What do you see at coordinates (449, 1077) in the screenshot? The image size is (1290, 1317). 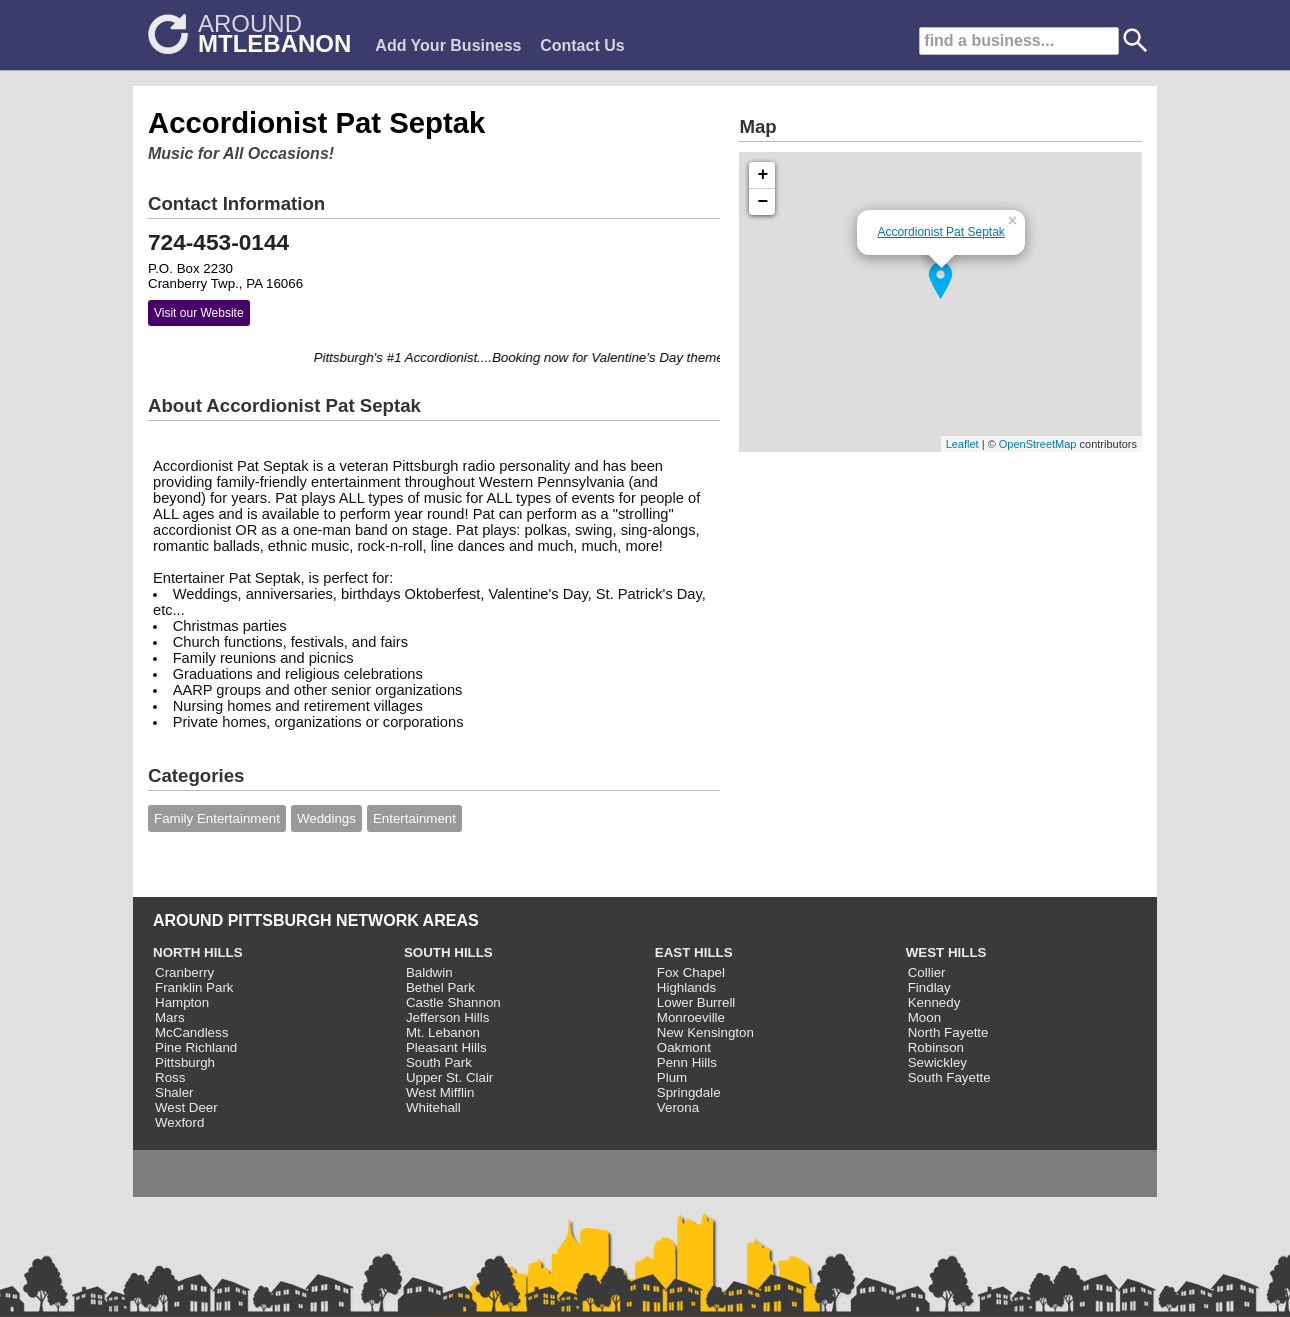 I see `Upper St. Clair` at bounding box center [449, 1077].